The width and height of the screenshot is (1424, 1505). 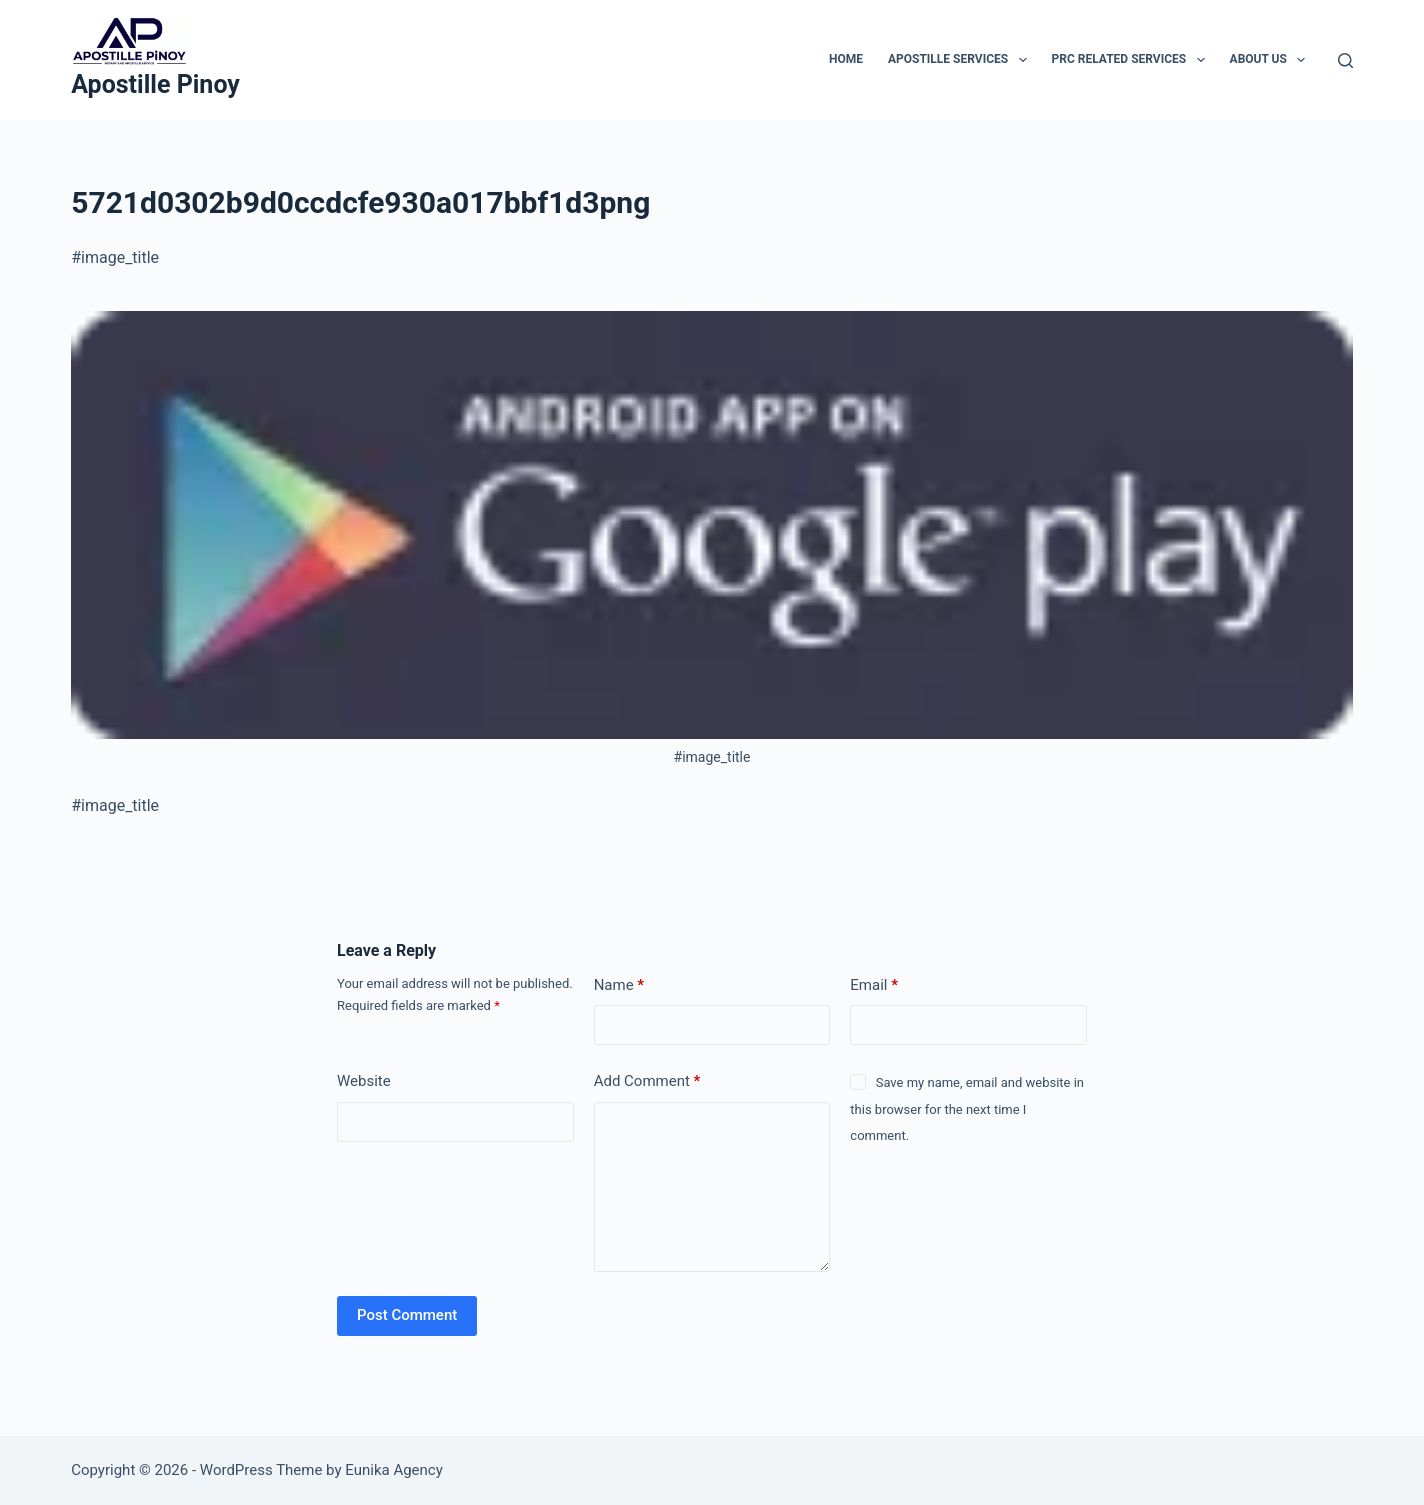 What do you see at coordinates (619, 985) in the screenshot?
I see `Name` at bounding box center [619, 985].